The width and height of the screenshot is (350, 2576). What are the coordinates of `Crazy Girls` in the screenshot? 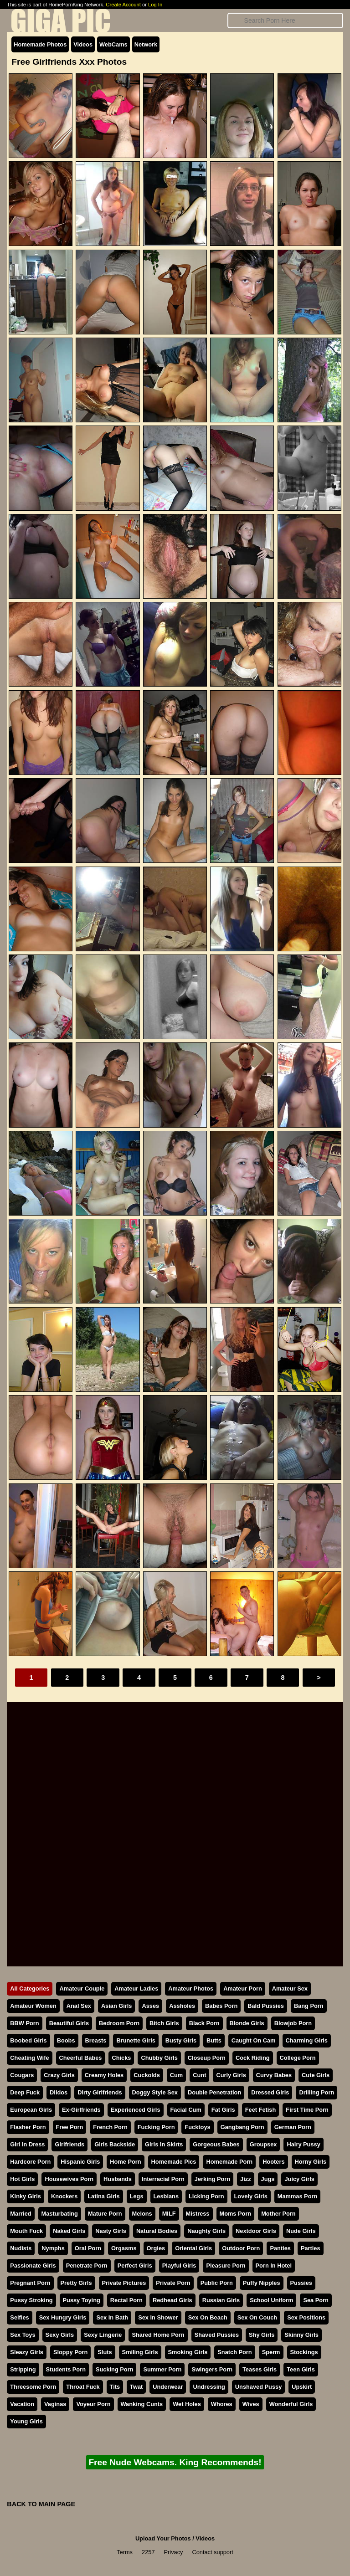 It's located at (59, 2075).